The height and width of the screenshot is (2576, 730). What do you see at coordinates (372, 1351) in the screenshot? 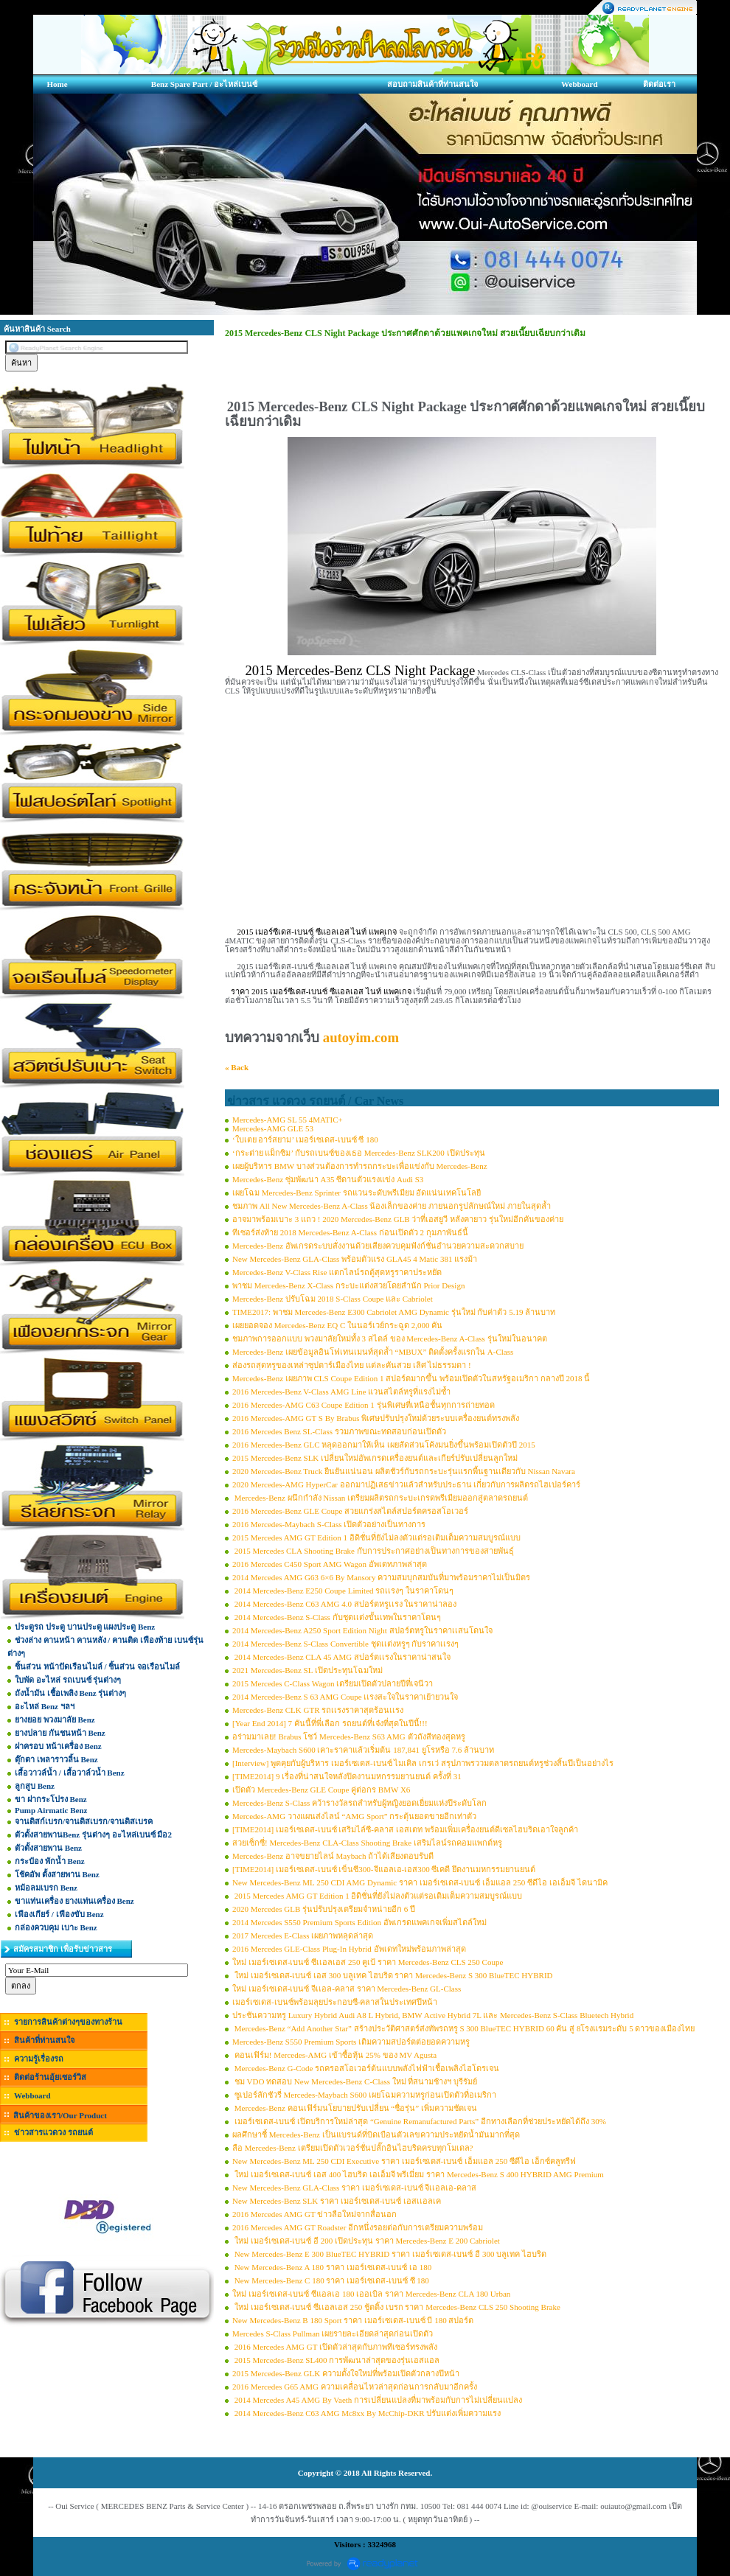
I see `Mercedes-Benz เผยข้อมูลอินโฟเทนเมนท์สุดล้ำ “MBUX” ติดตั้งครั้งแรกใน A-Class` at bounding box center [372, 1351].